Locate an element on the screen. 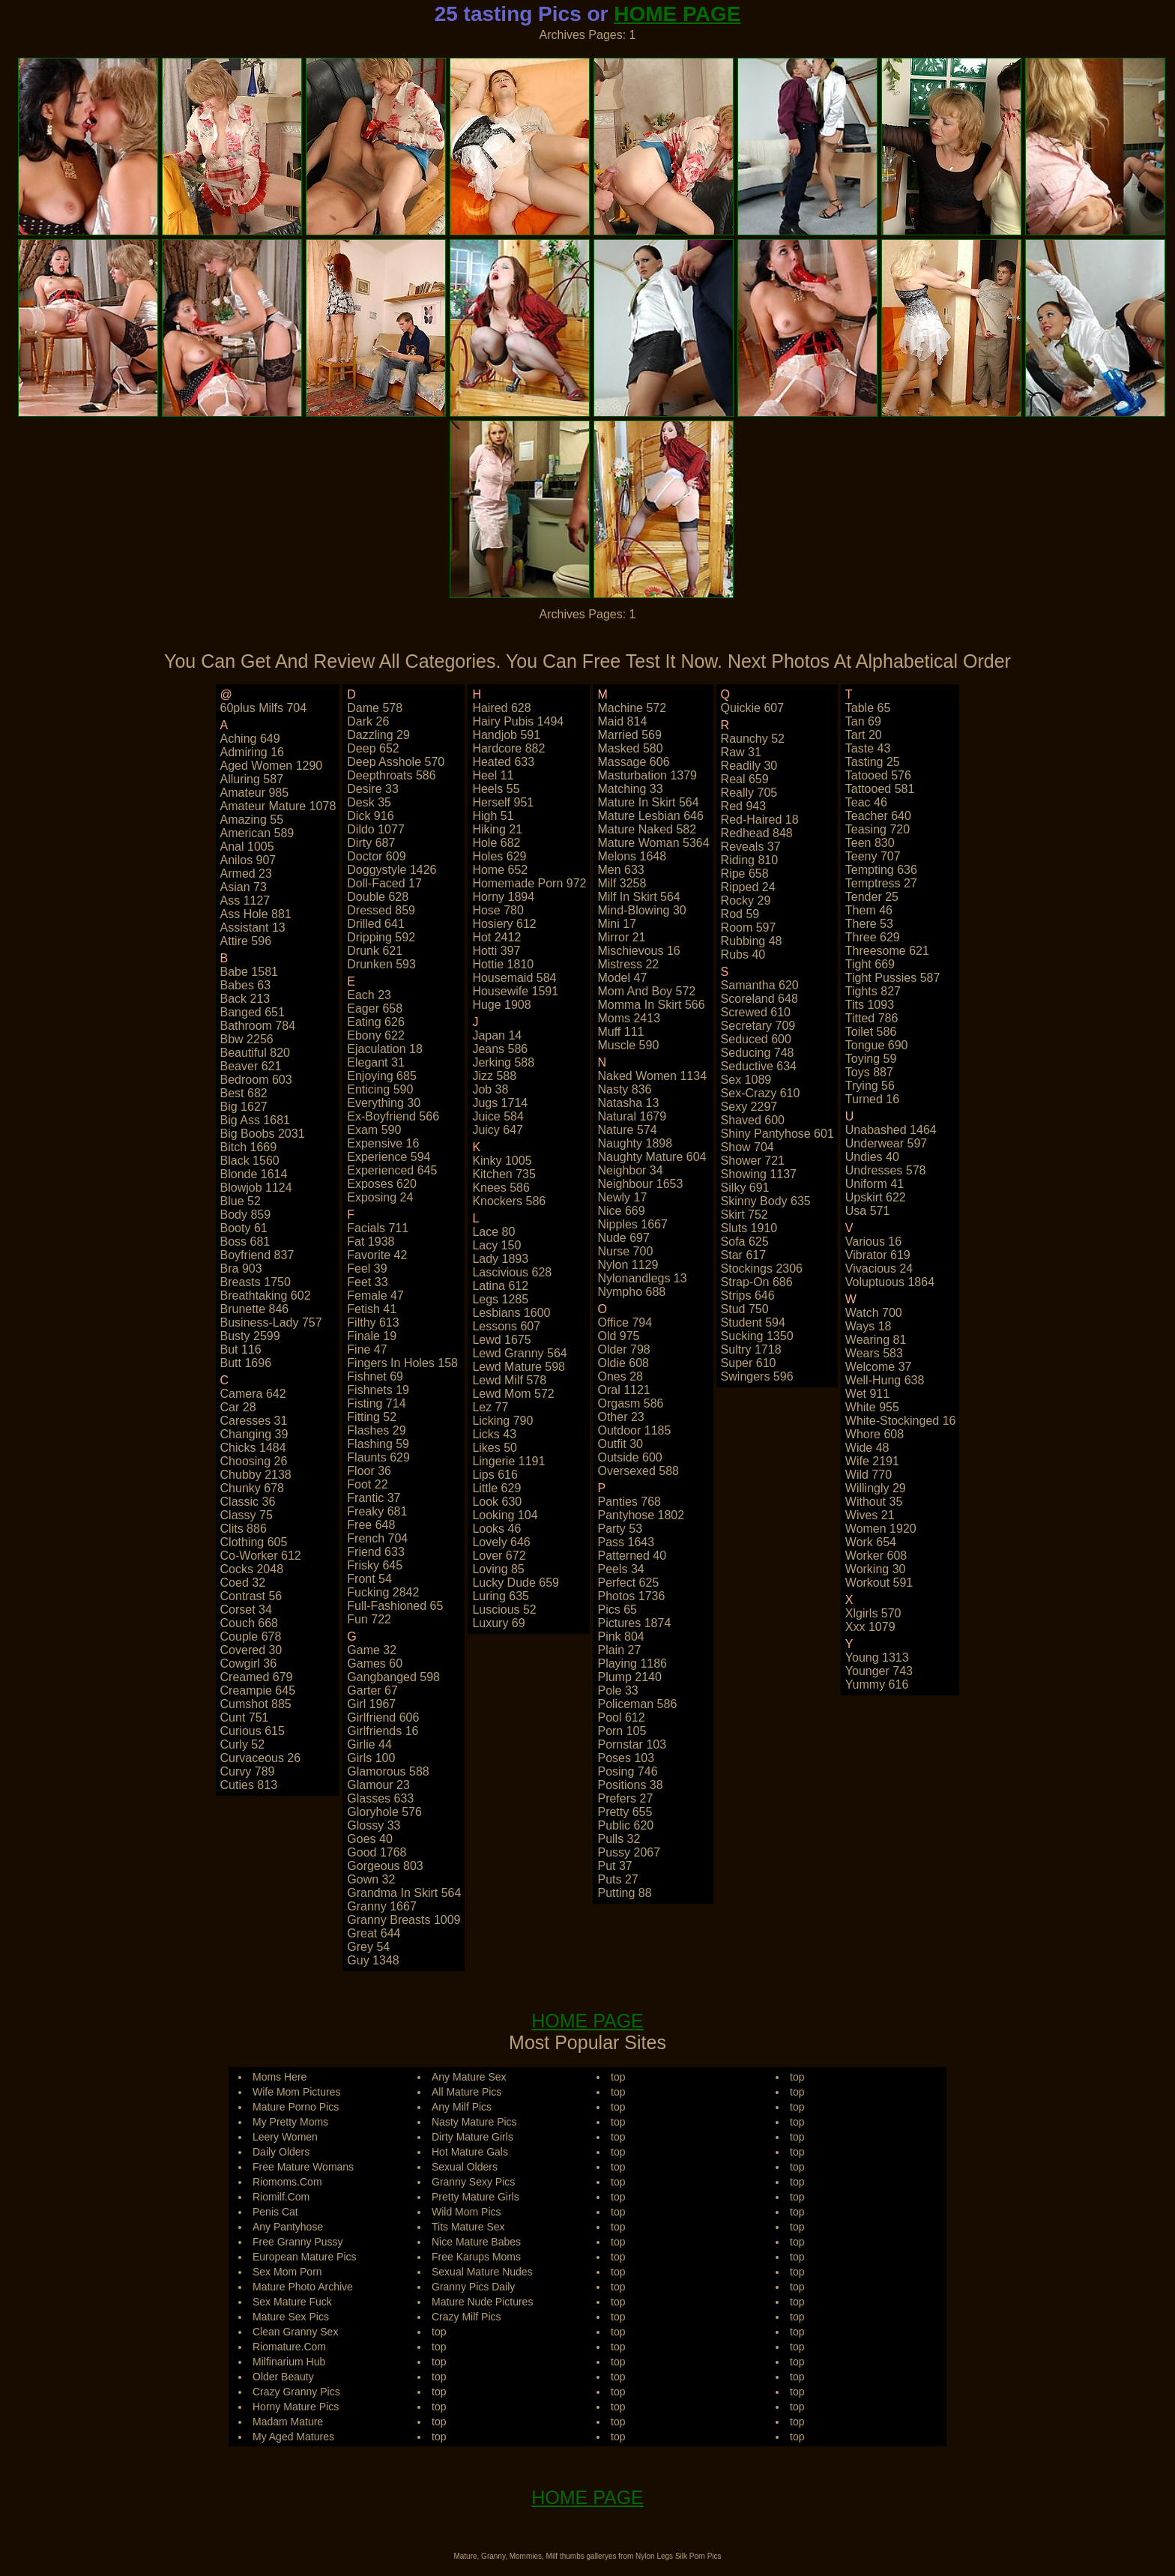 The width and height of the screenshot is (1175, 2576). worker 608 is located at coordinates (876, 1555).